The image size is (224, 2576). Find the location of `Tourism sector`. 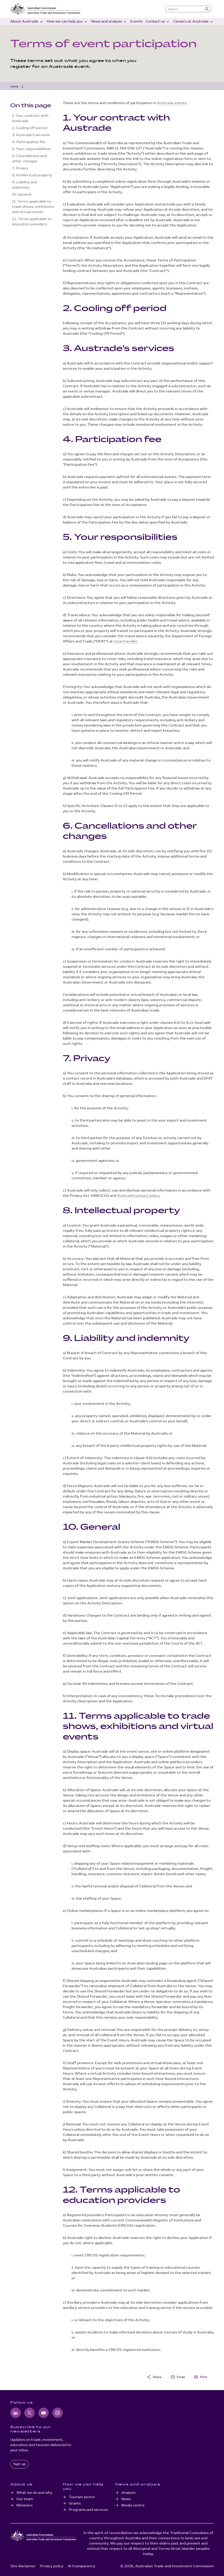

Tourism sector is located at coordinates (82, 2497).